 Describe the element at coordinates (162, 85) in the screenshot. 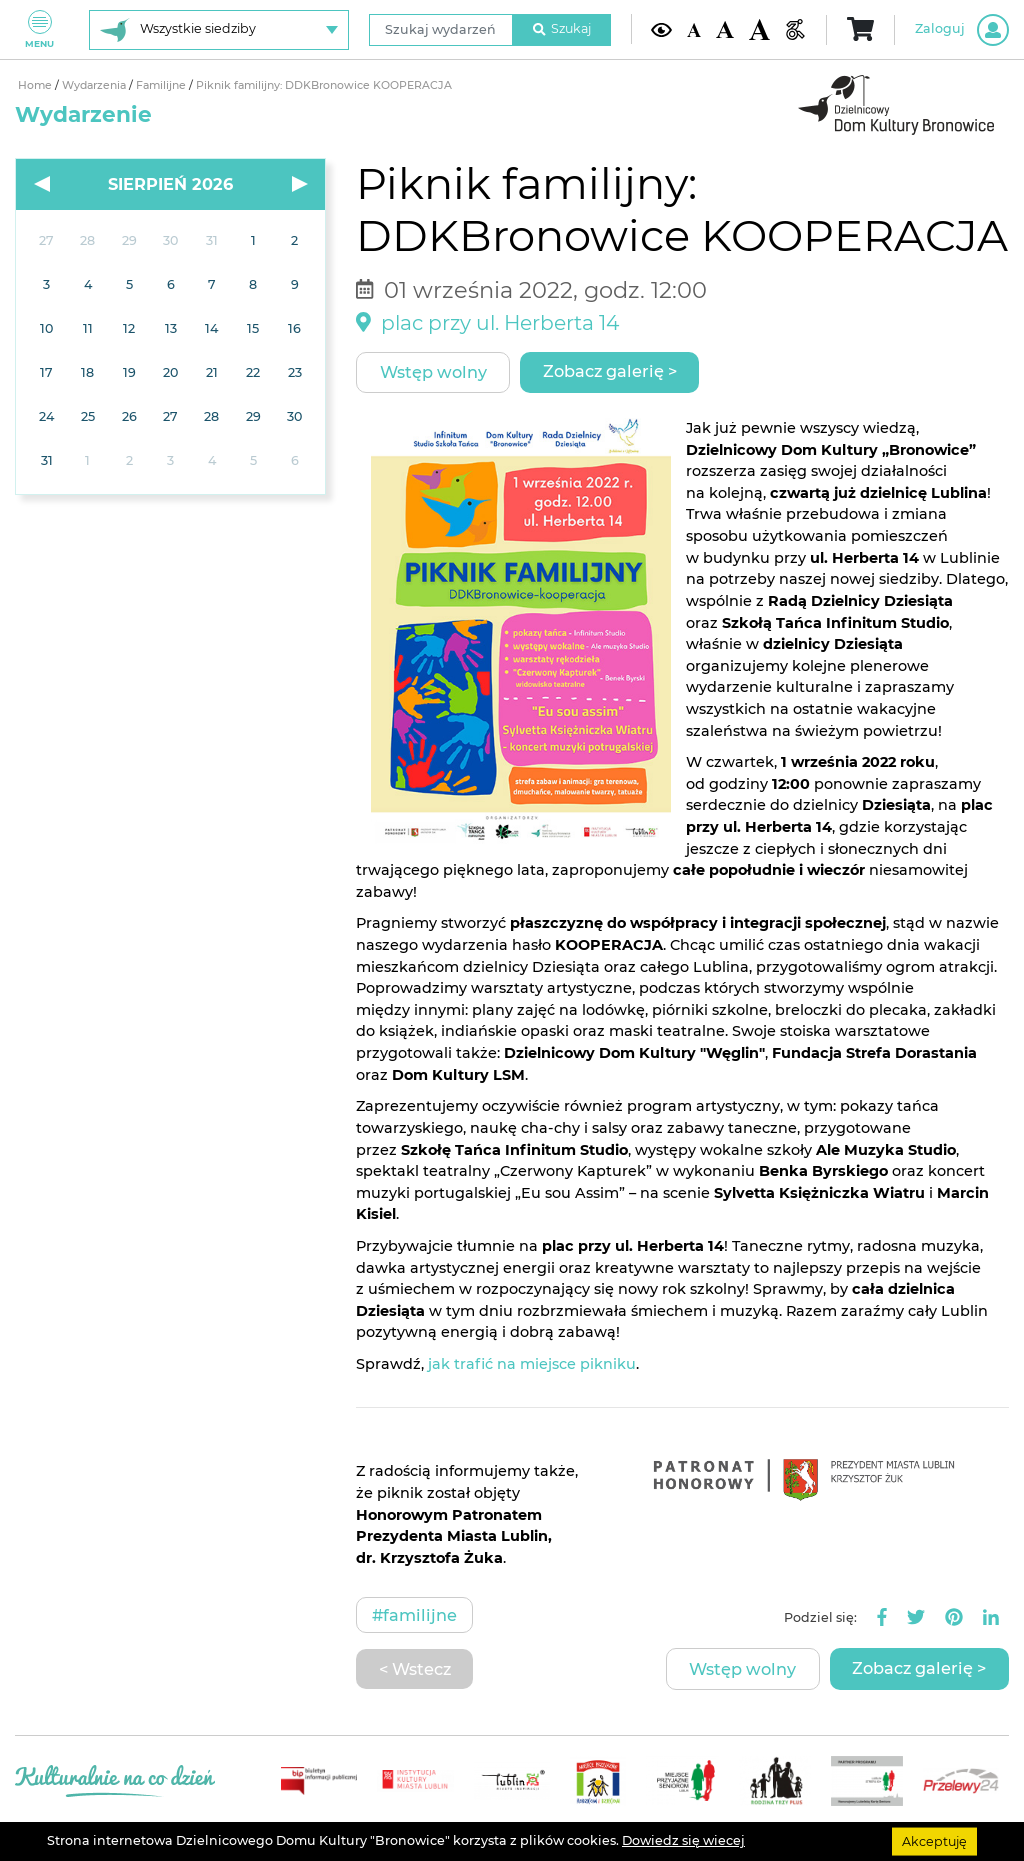

I see `Familijne` at that location.